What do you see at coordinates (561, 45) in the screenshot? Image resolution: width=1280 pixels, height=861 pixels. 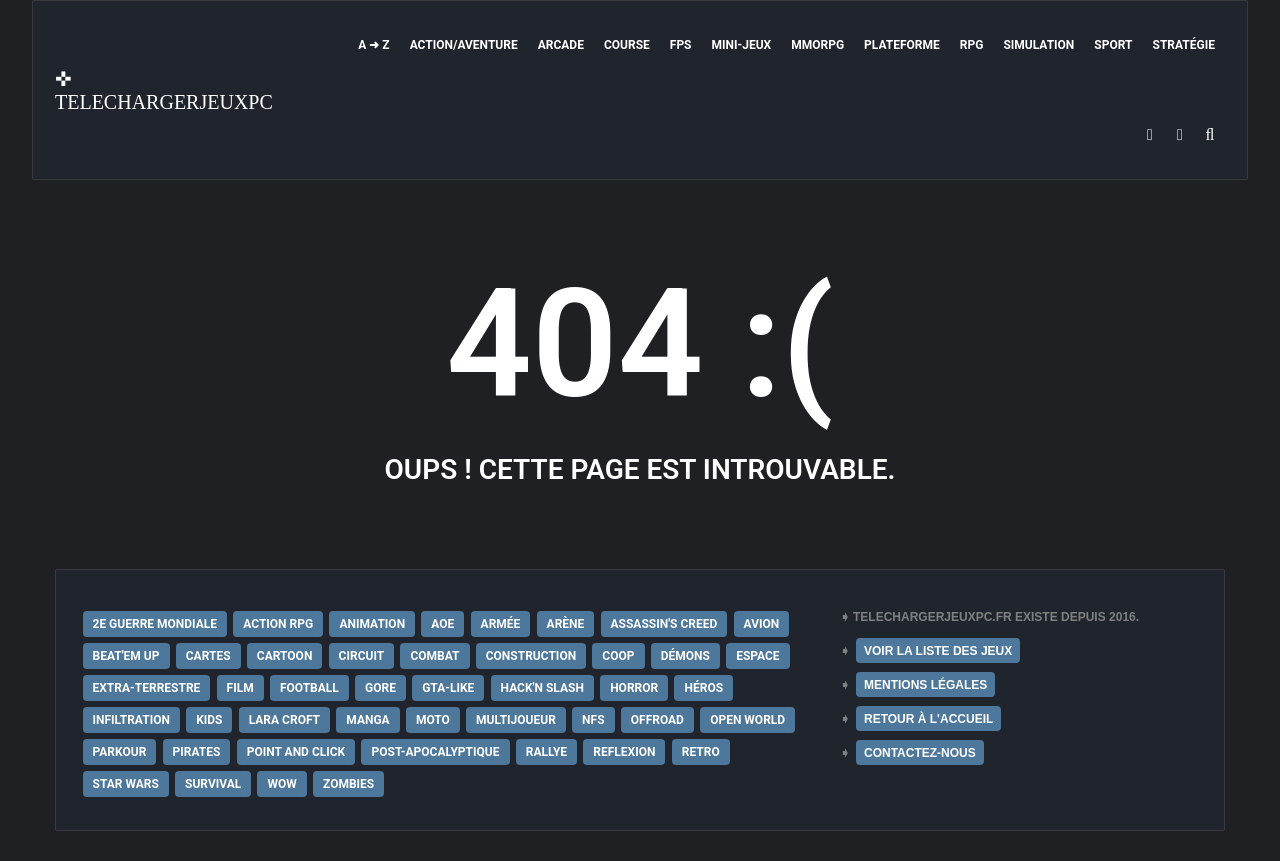 I see `Arcade` at bounding box center [561, 45].